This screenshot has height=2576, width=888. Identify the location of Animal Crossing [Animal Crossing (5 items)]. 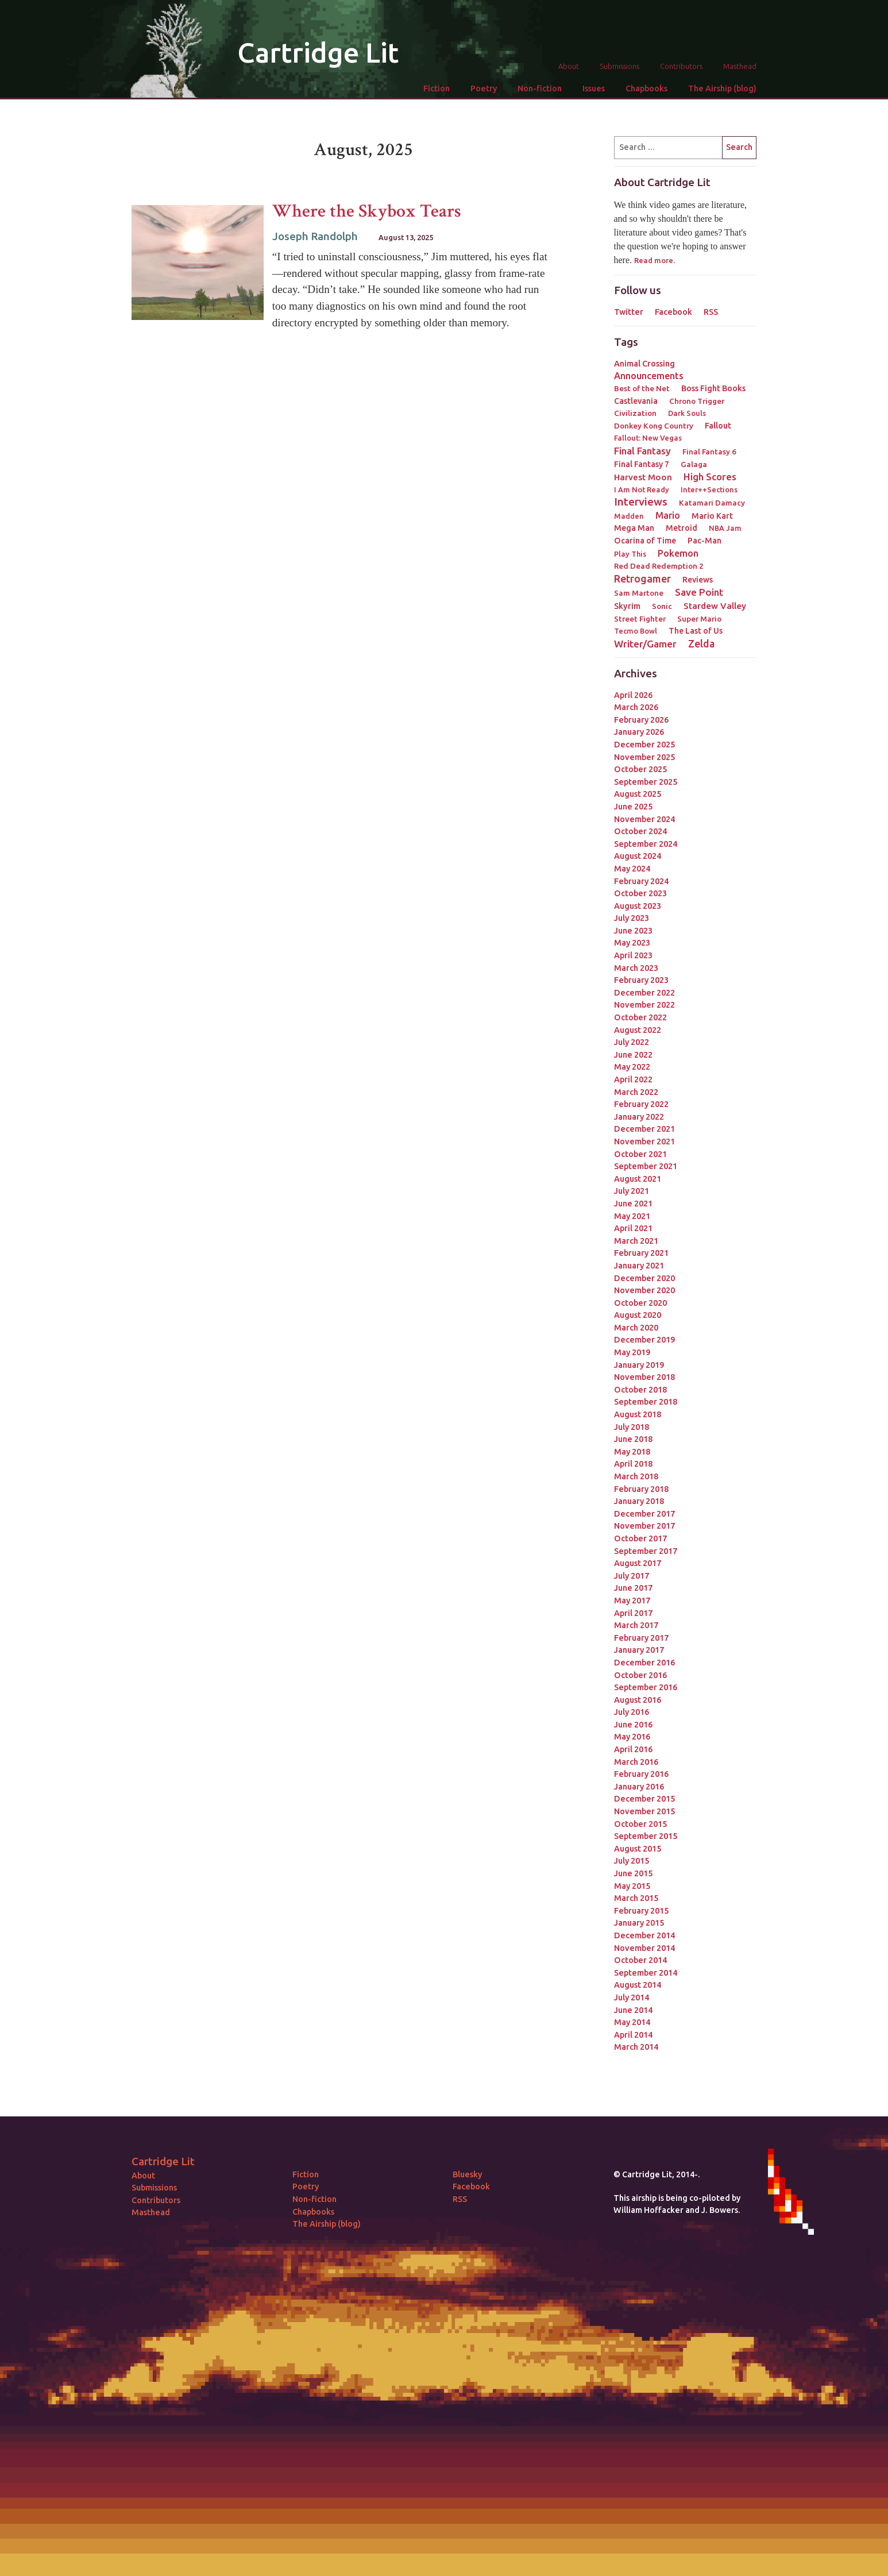
(644, 363).